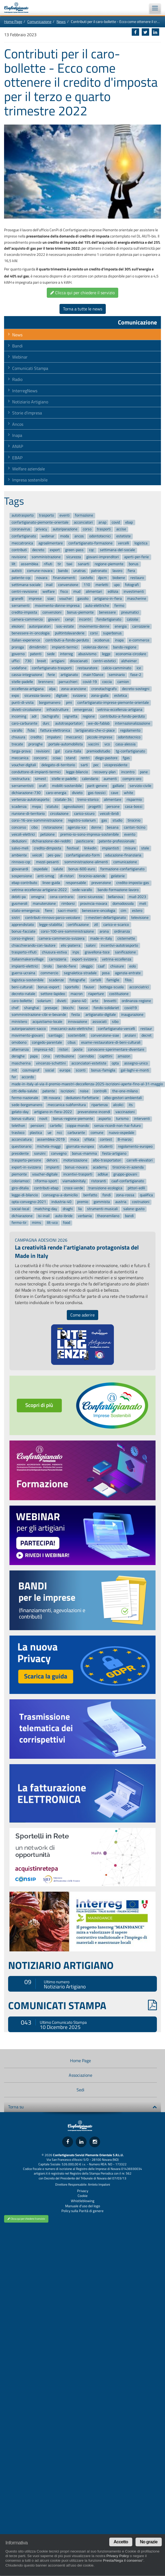  What do you see at coordinates (106, 1056) in the screenshot?
I see `capittini` at bounding box center [106, 1056].